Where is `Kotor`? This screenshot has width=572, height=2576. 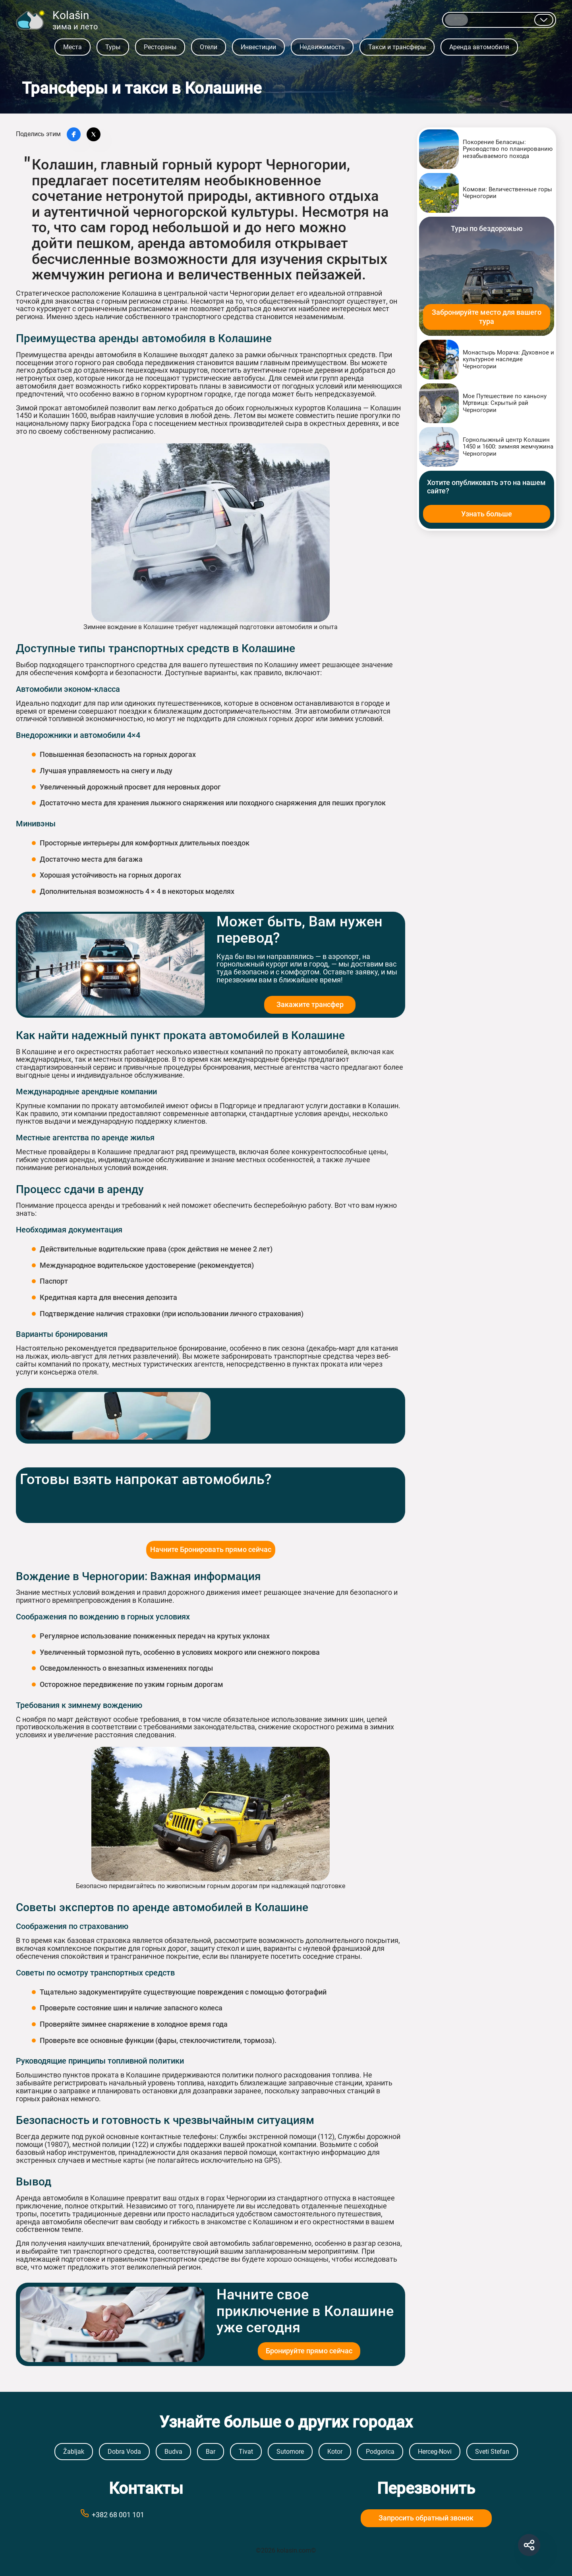
Kotor is located at coordinates (334, 2451).